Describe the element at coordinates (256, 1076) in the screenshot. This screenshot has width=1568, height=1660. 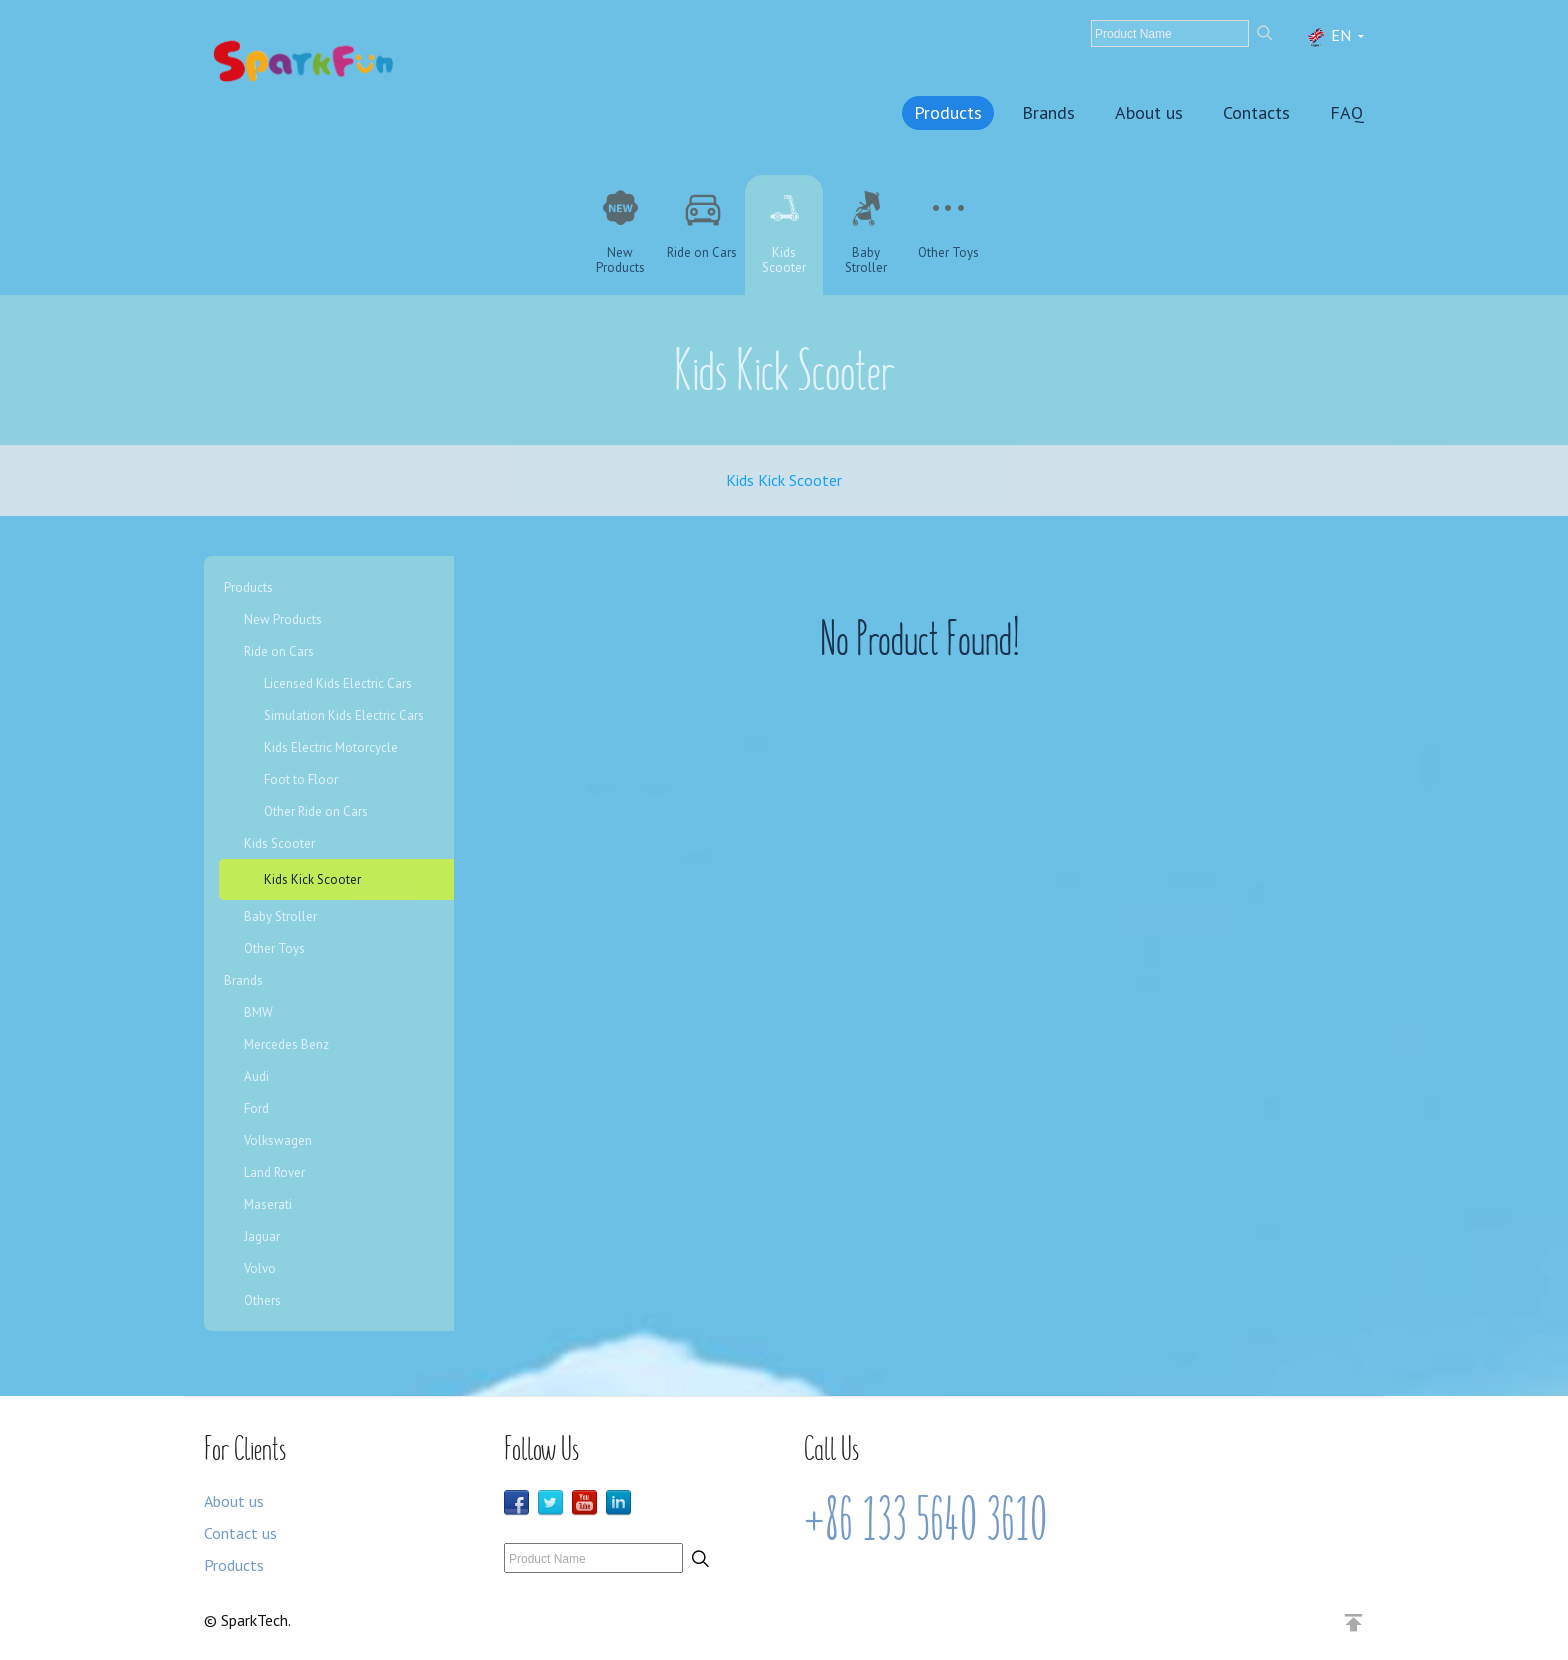
I see `Audi` at that location.